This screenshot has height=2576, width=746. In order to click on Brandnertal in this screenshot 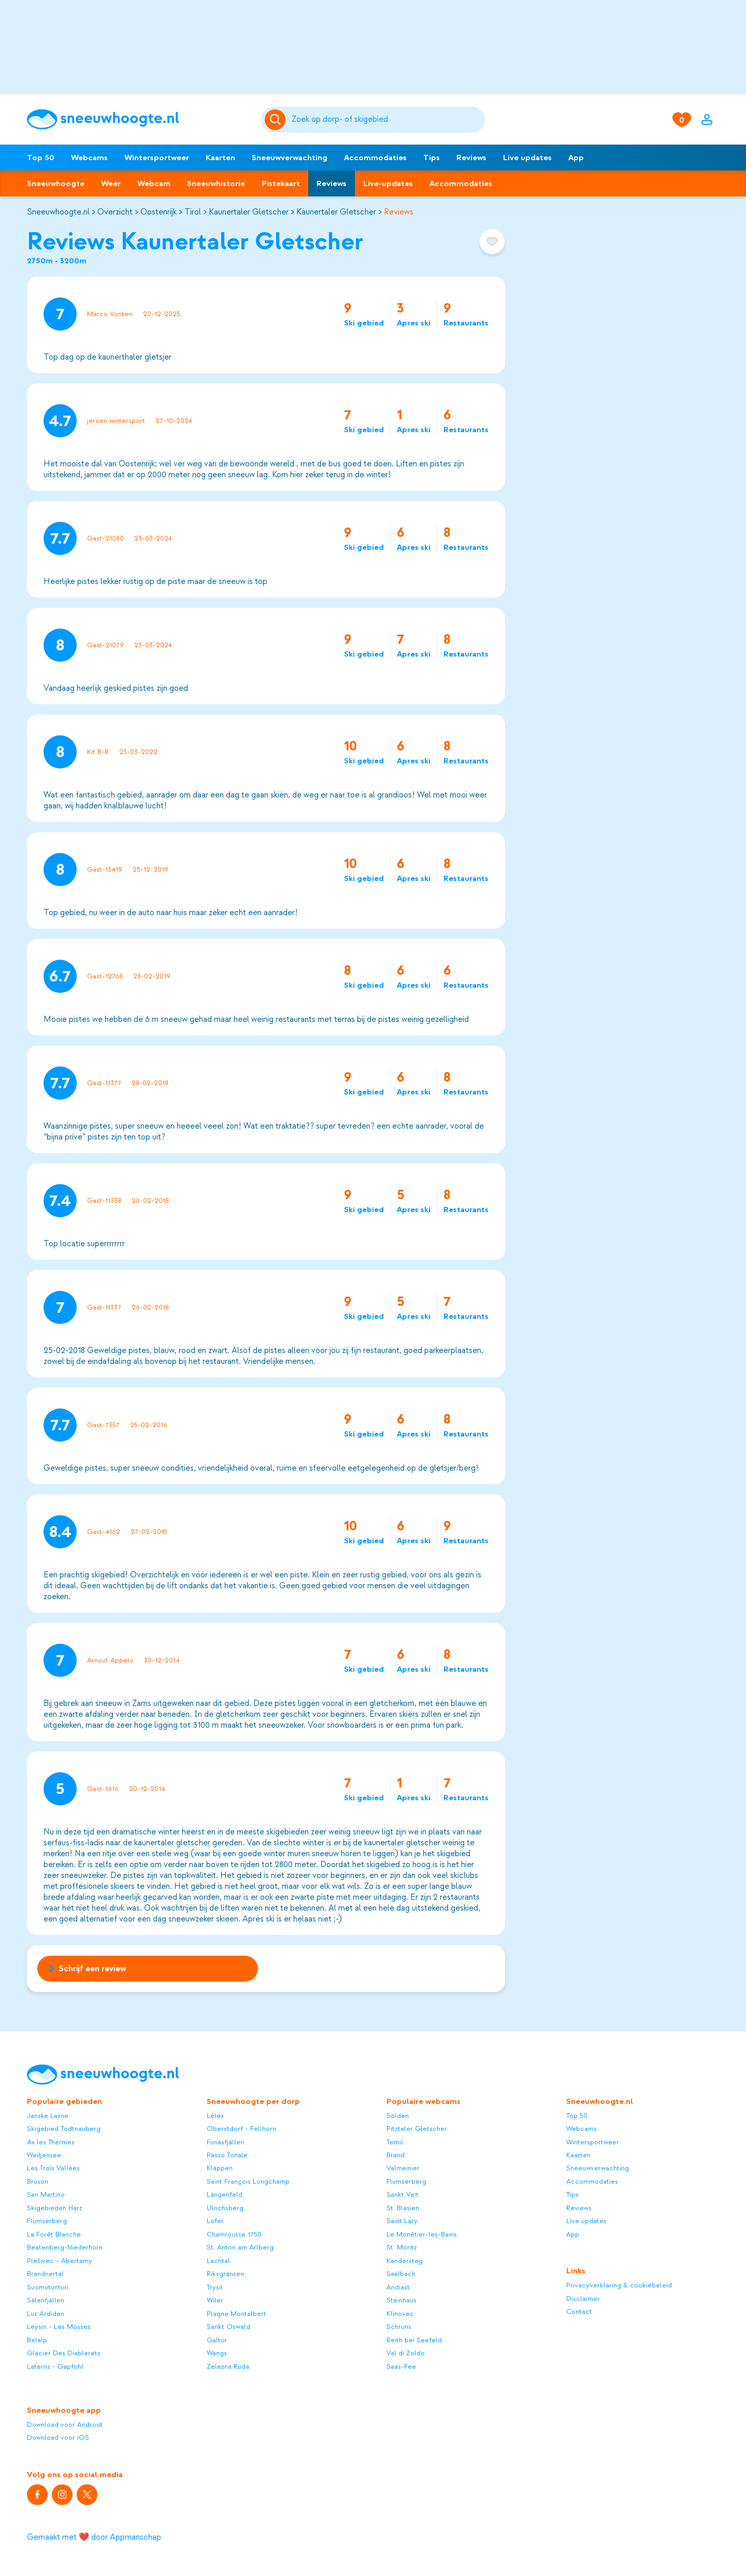, I will do `click(45, 2273)`.